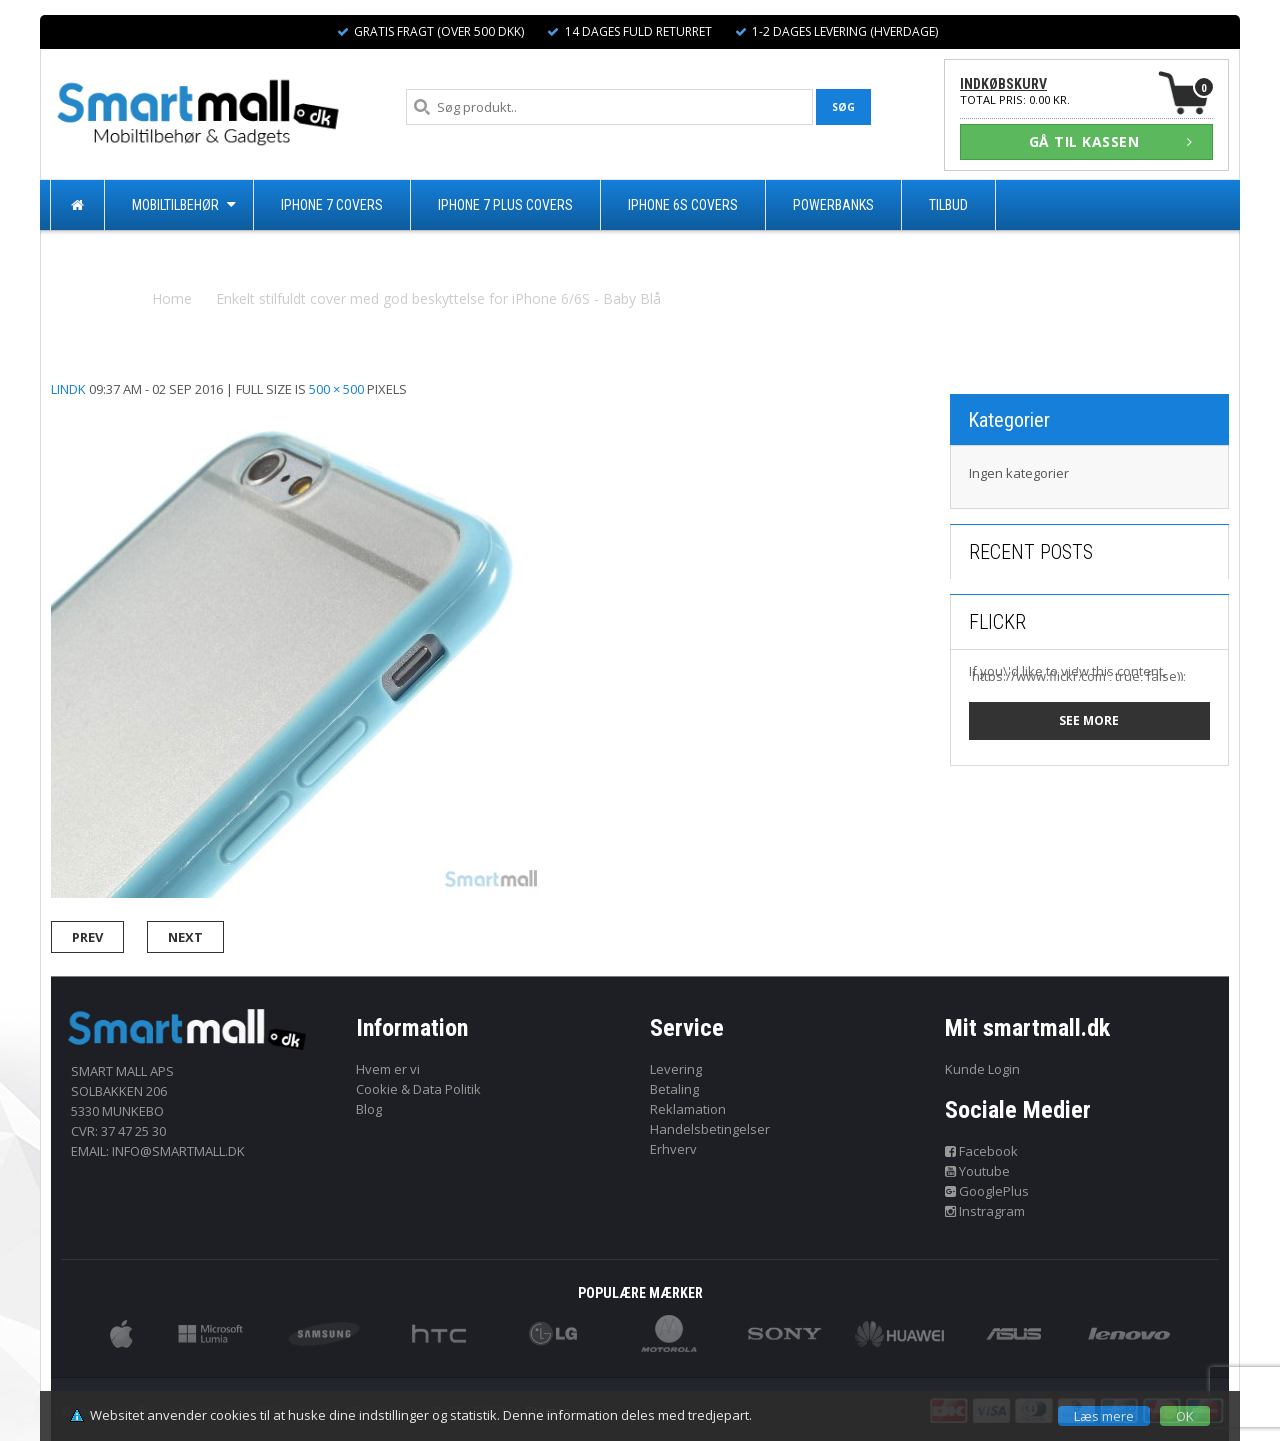 The height and width of the screenshot is (1441, 1280). What do you see at coordinates (369, 1109) in the screenshot?
I see `Blog` at bounding box center [369, 1109].